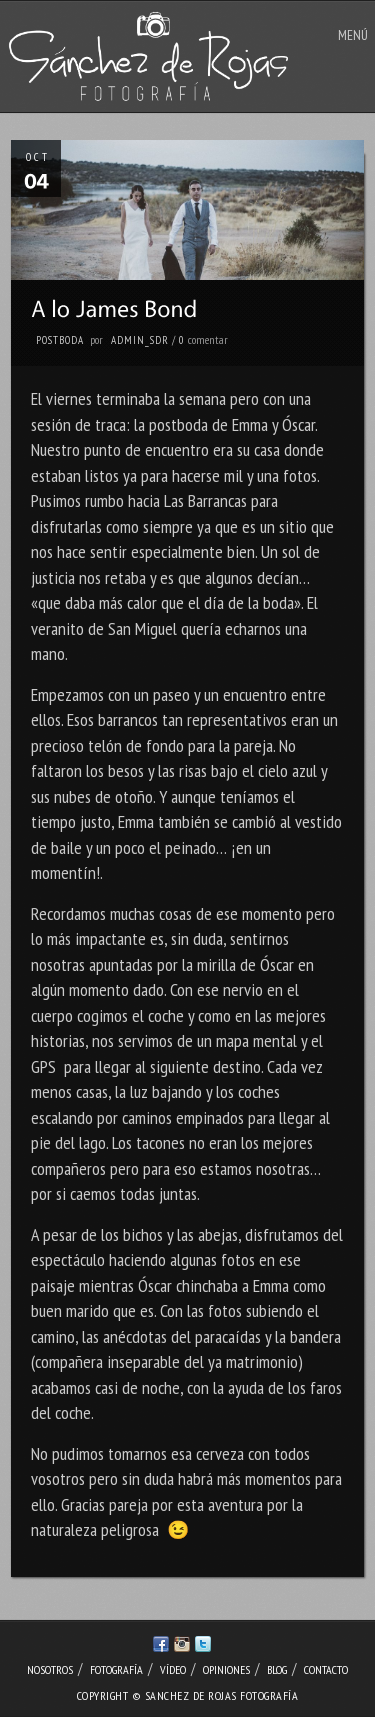 The width and height of the screenshot is (375, 1717). What do you see at coordinates (50, 1669) in the screenshot?
I see `Nosotros` at bounding box center [50, 1669].